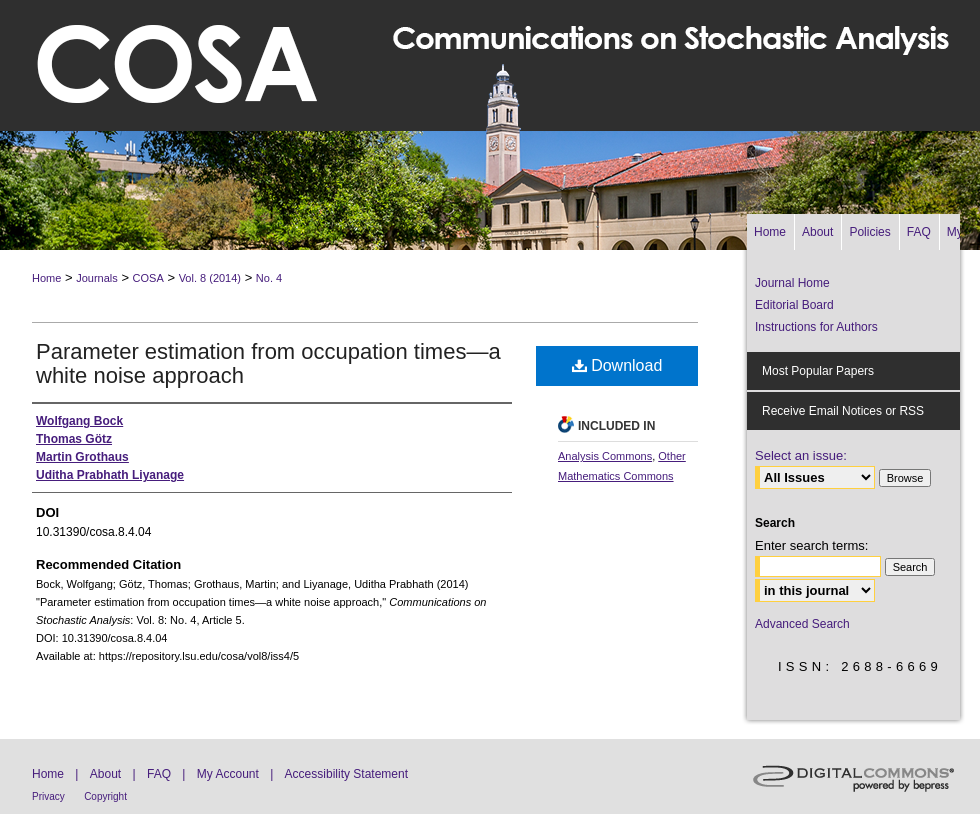  What do you see at coordinates (346, 774) in the screenshot?
I see `Accessibility Statement` at bounding box center [346, 774].